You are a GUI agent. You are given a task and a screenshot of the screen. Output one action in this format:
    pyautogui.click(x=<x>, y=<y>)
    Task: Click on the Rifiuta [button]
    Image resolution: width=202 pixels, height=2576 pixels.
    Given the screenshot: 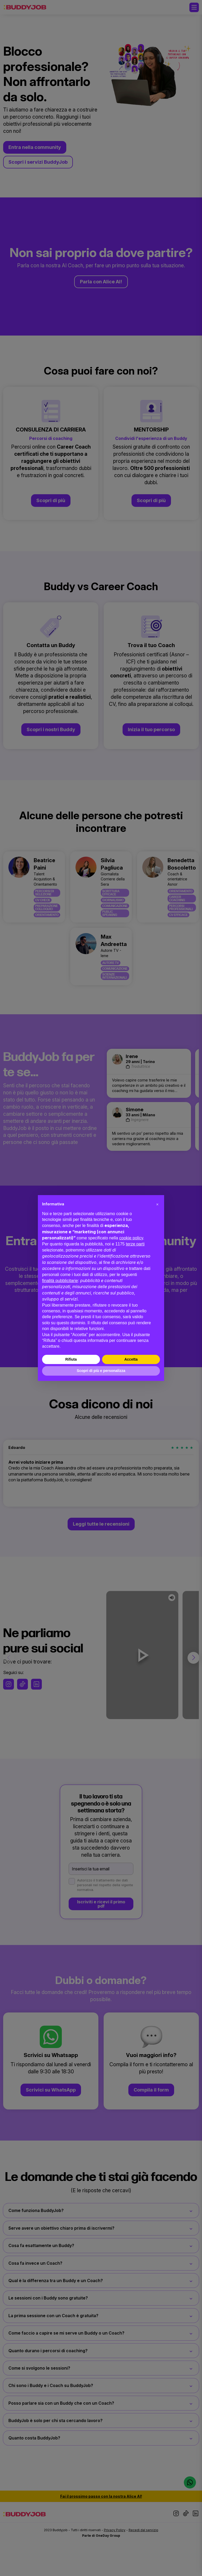 What is the action you would take?
    pyautogui.click(x=71, y=1359)
    